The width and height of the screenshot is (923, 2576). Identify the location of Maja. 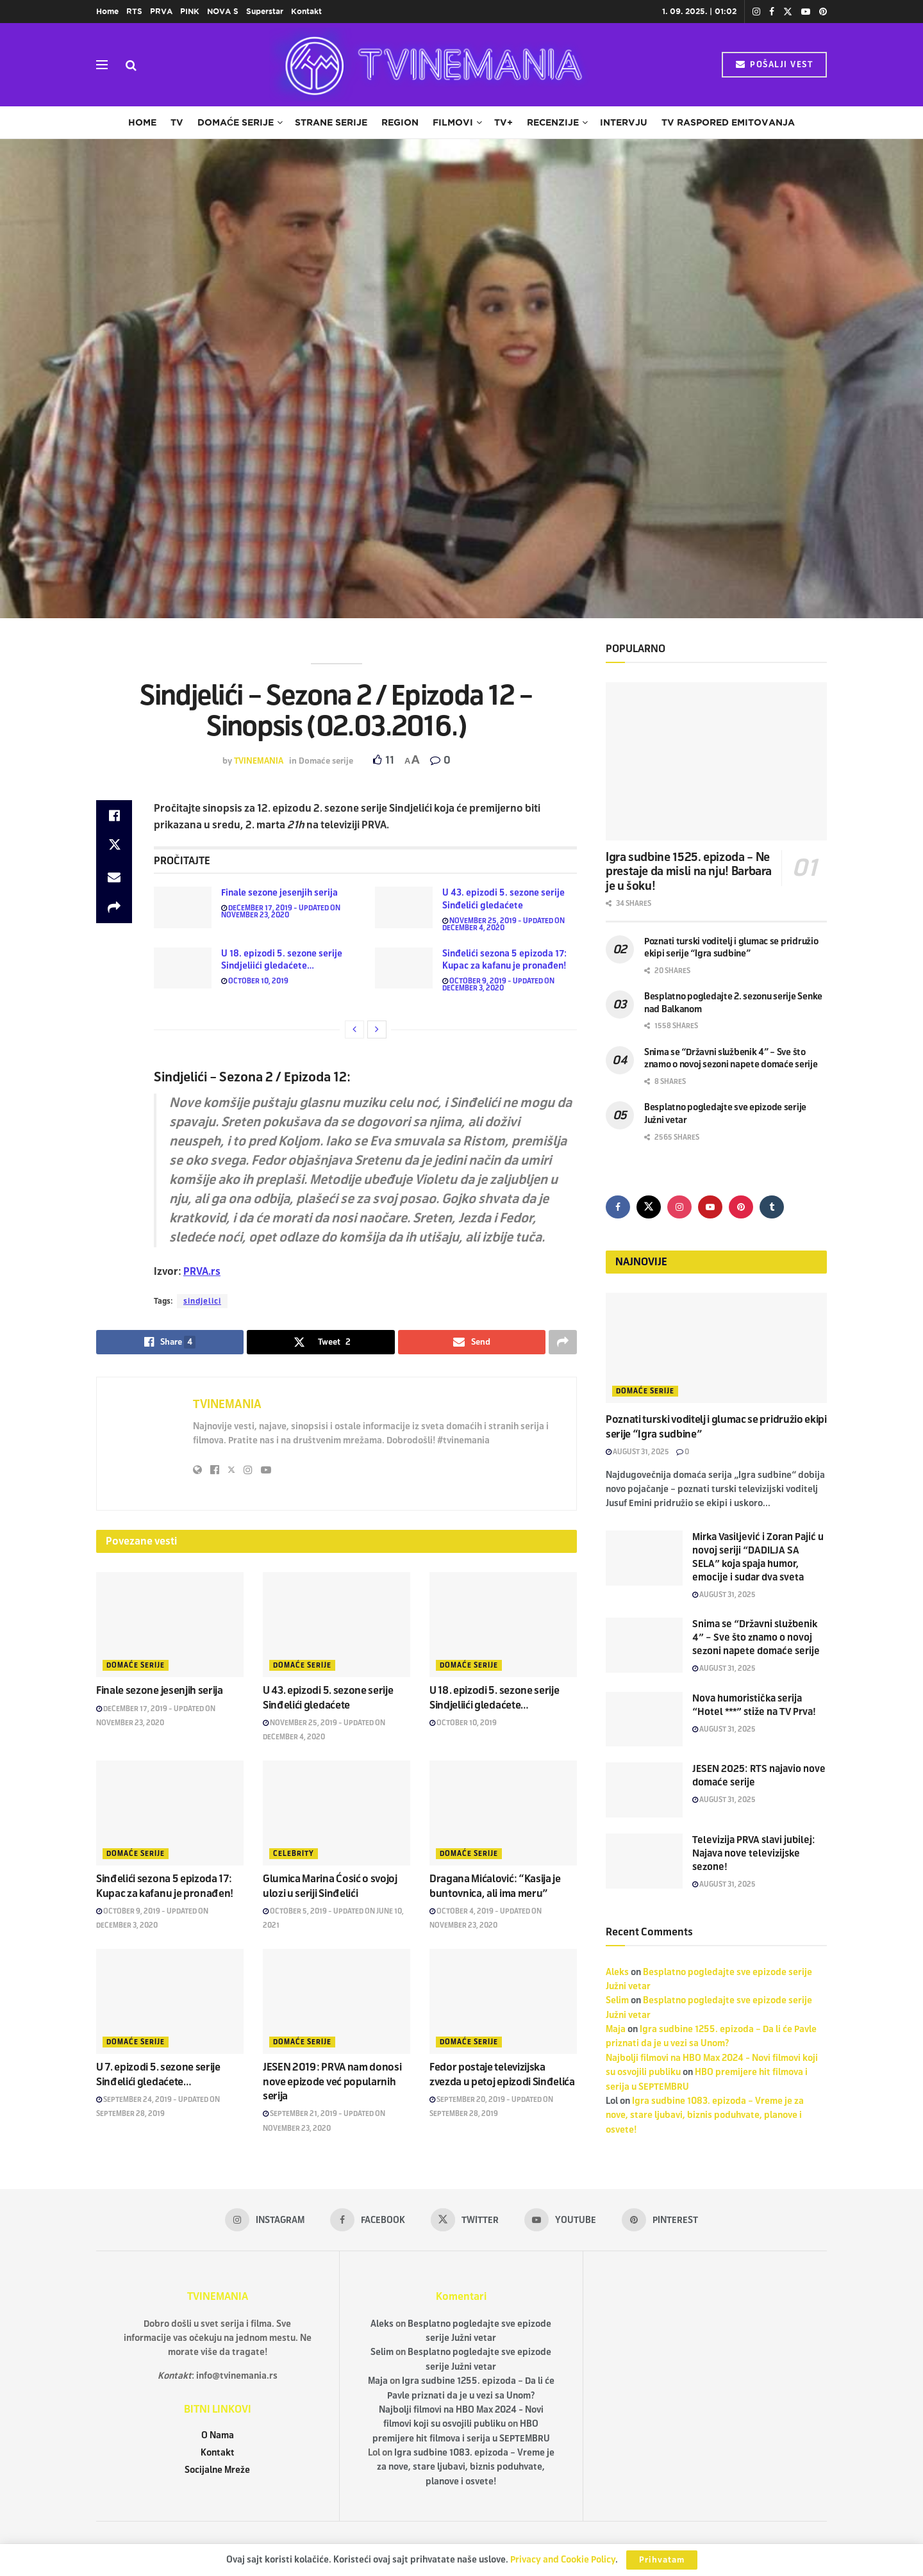
(616, 2029).